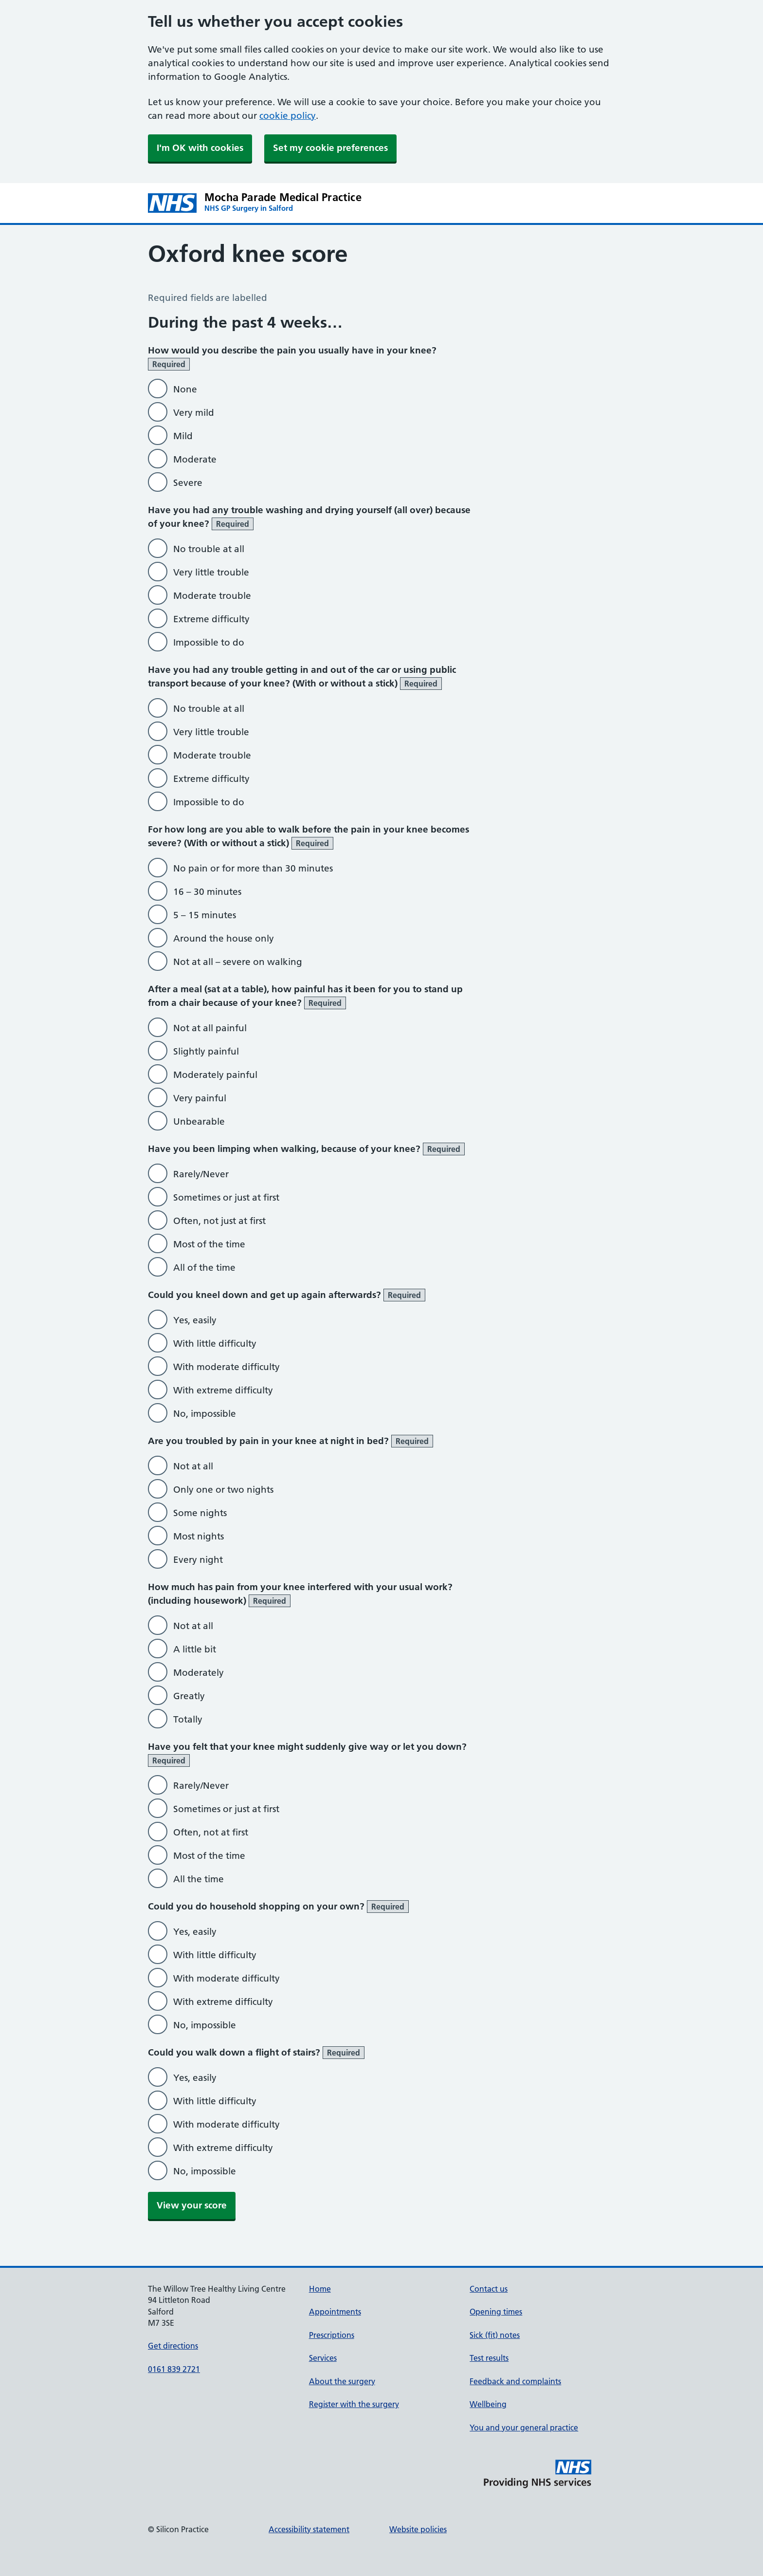 Image resolution: width=763 pixels, height=2576 pixels. I want to click on Impossible to do, so click(208, 642).